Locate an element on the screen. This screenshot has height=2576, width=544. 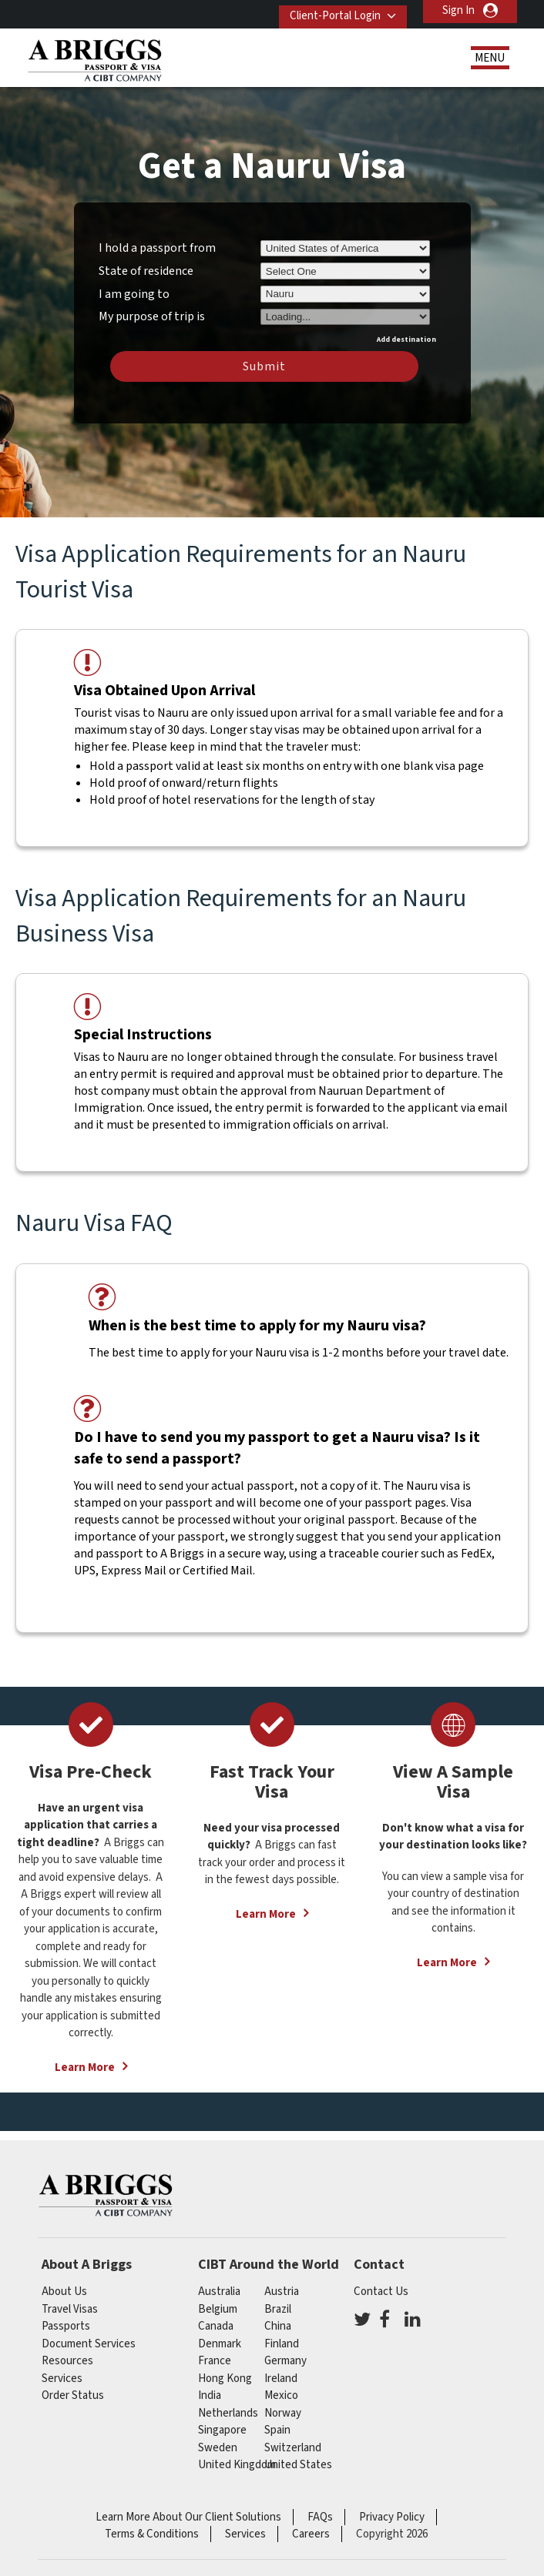
india is located at coordinates (209, 2395).